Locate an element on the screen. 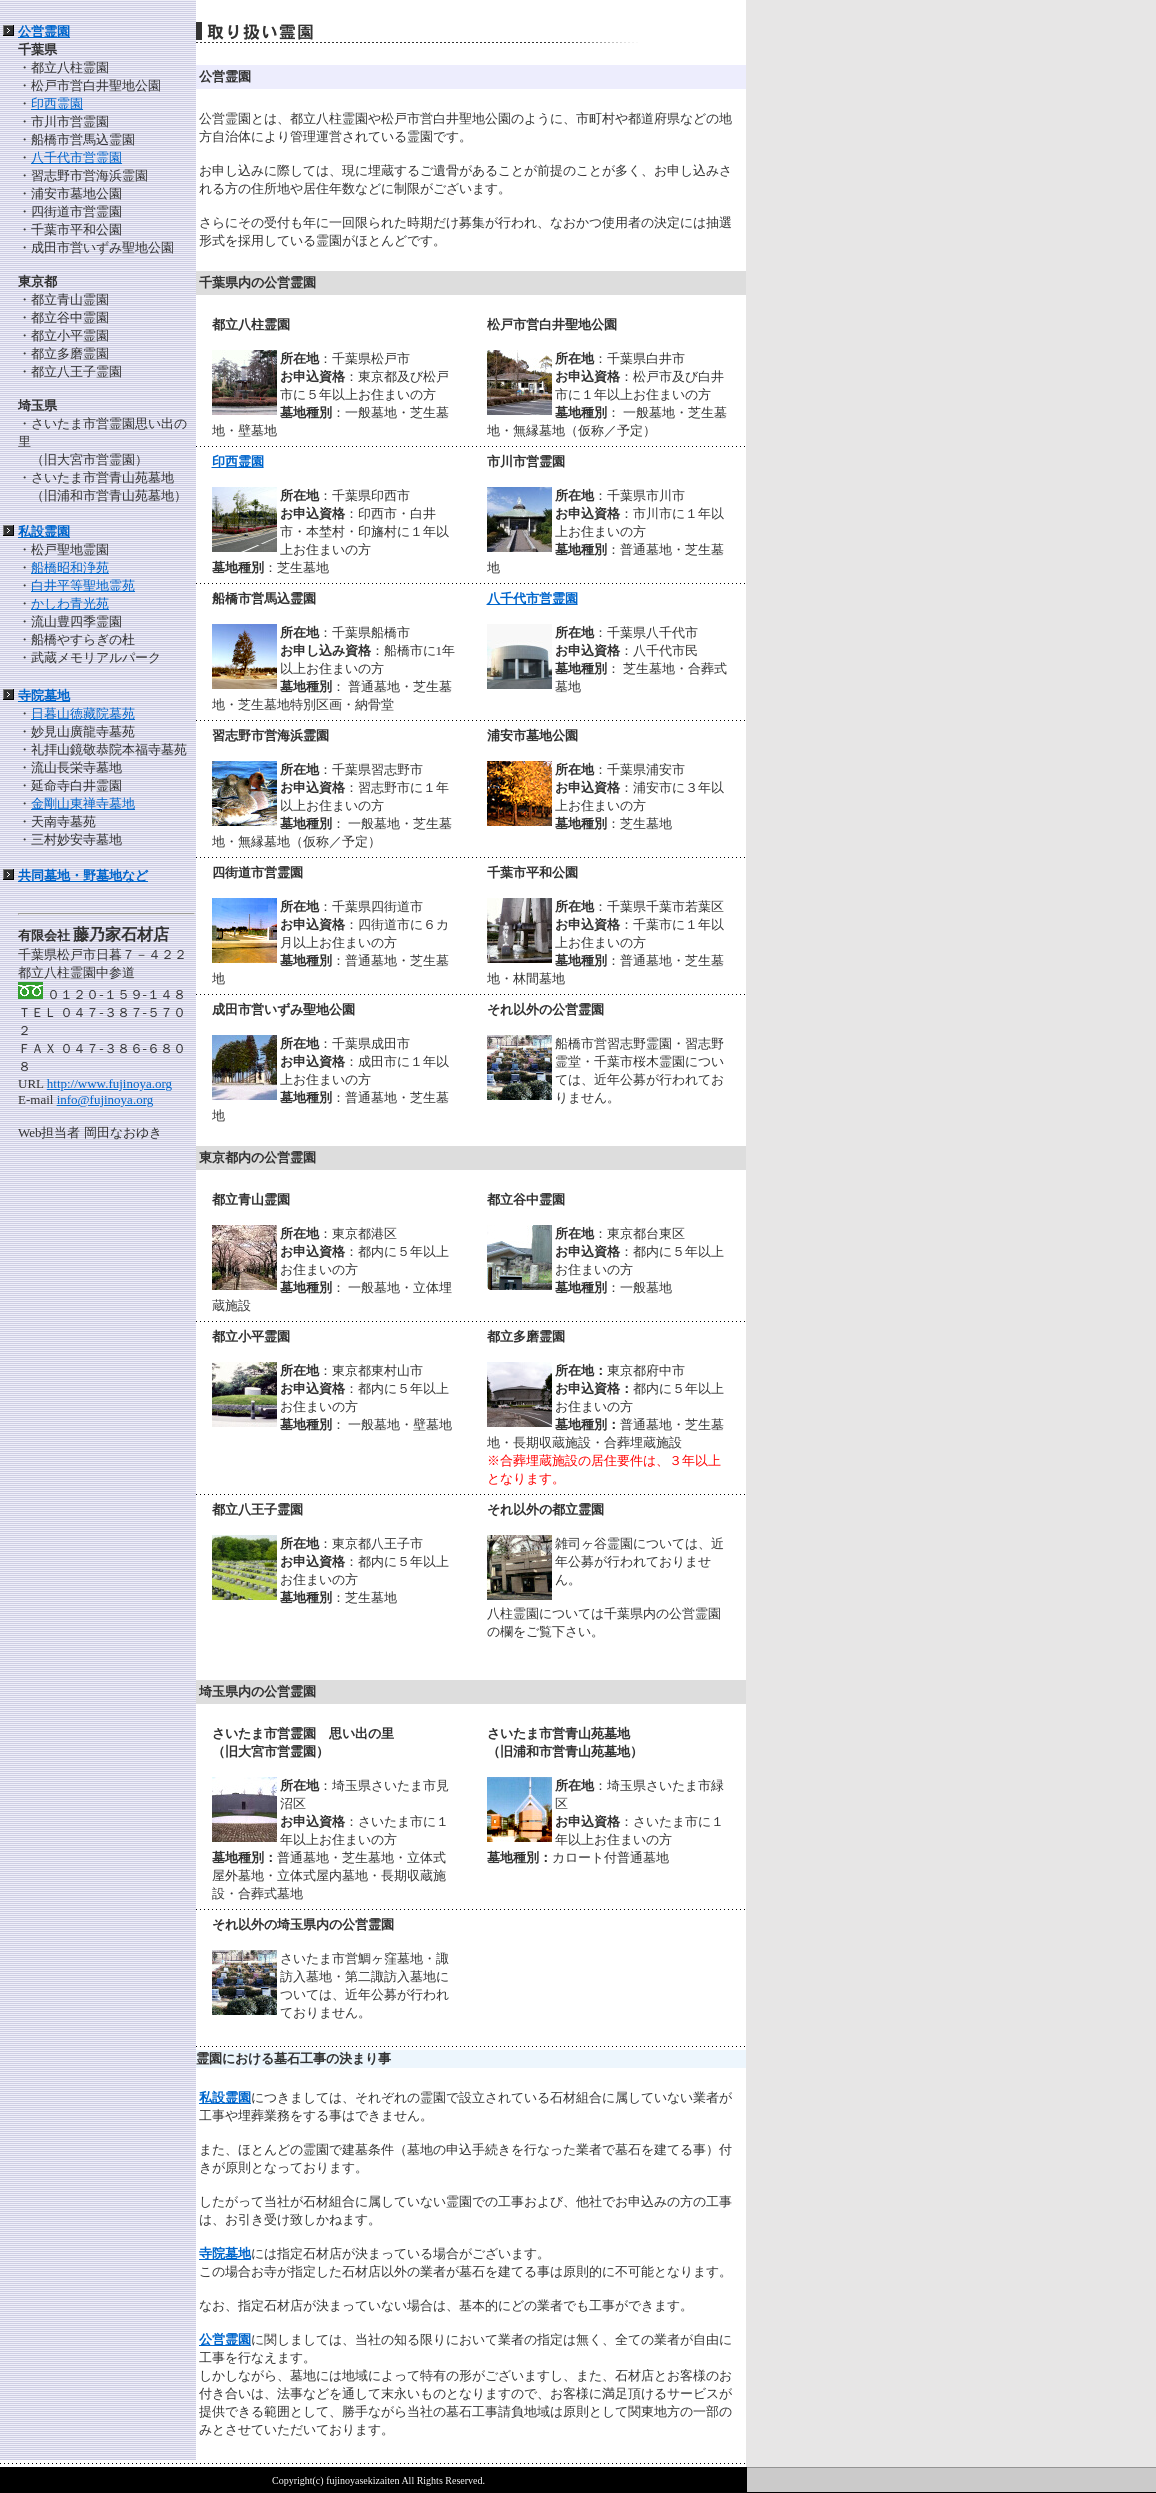 This screenshot has width=1156, height=2493. 共同墓地・野墓地など is located at coordinates (83, 875).